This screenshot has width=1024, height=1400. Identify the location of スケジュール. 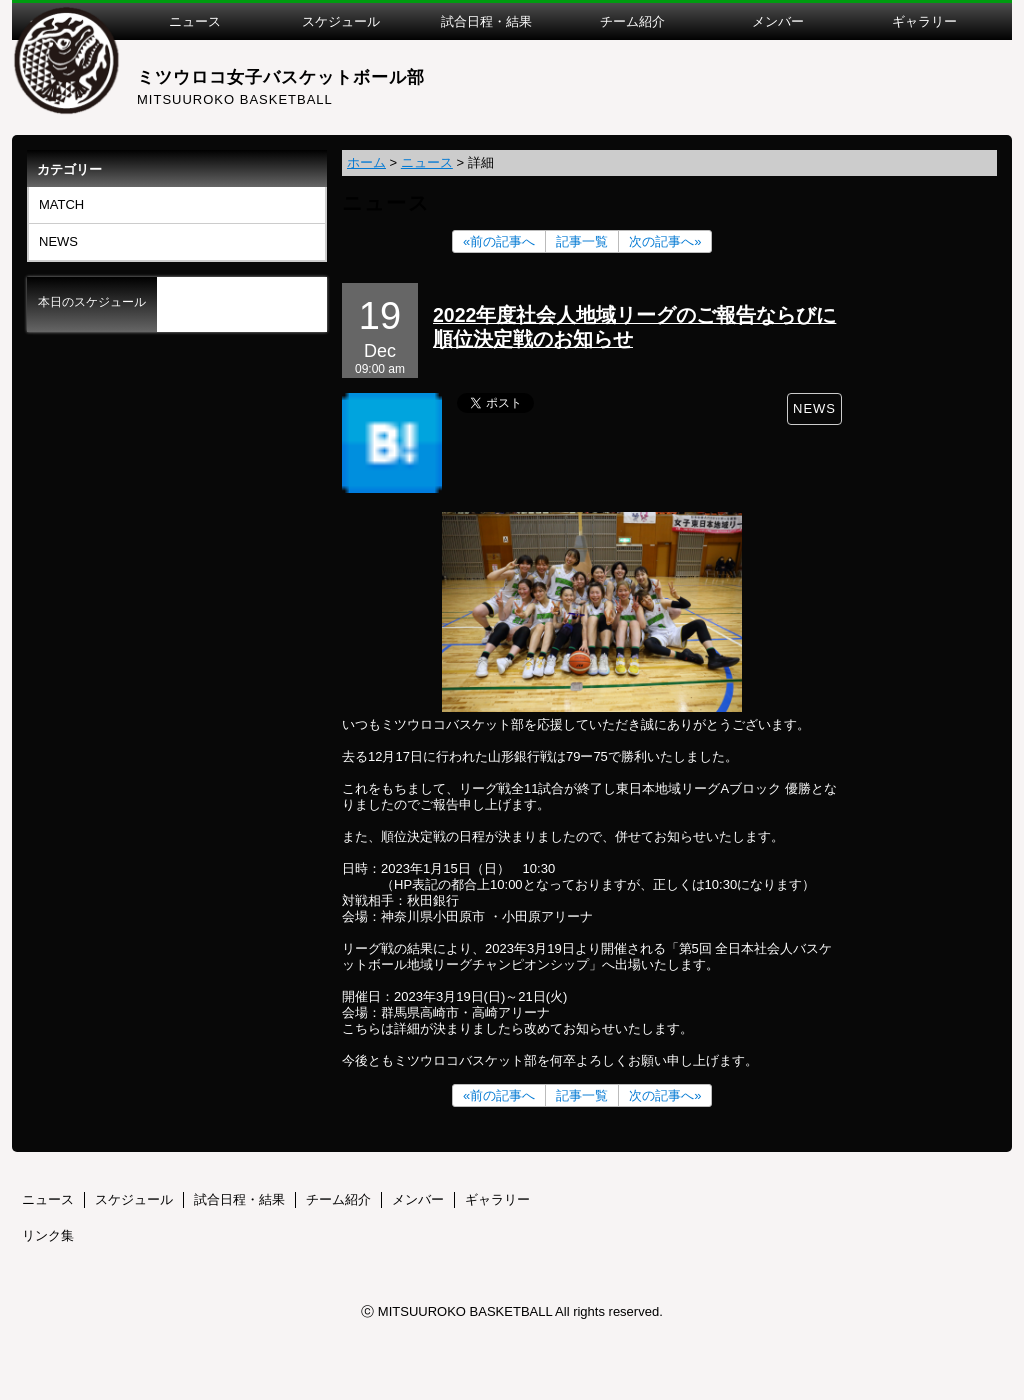
(134, 1199).